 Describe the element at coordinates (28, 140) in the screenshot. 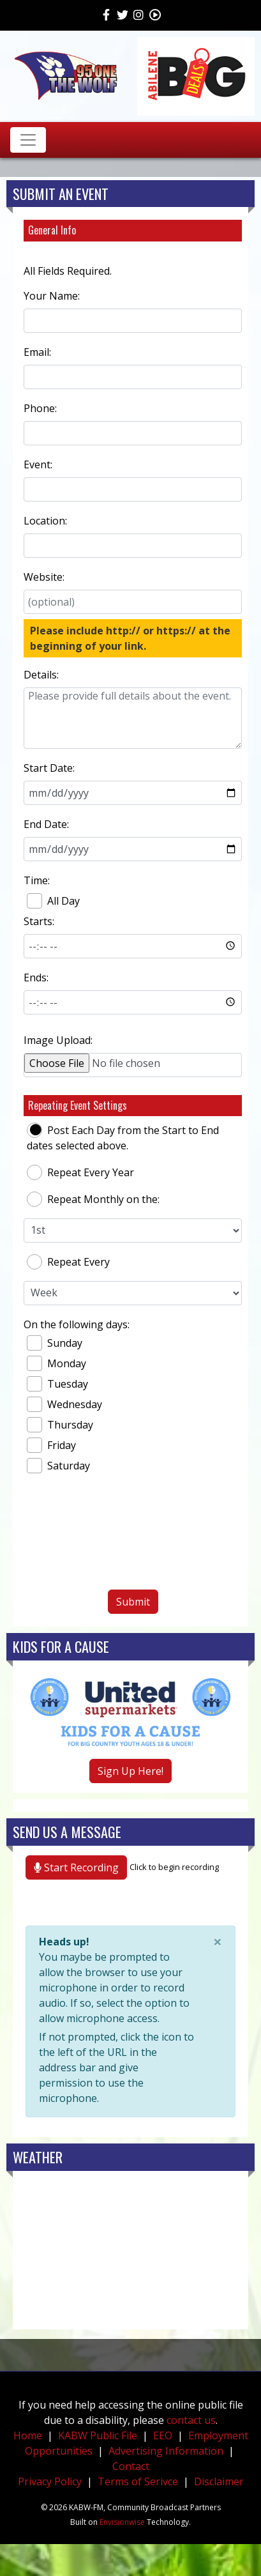

I see `[Toggle navigation]` at that location.